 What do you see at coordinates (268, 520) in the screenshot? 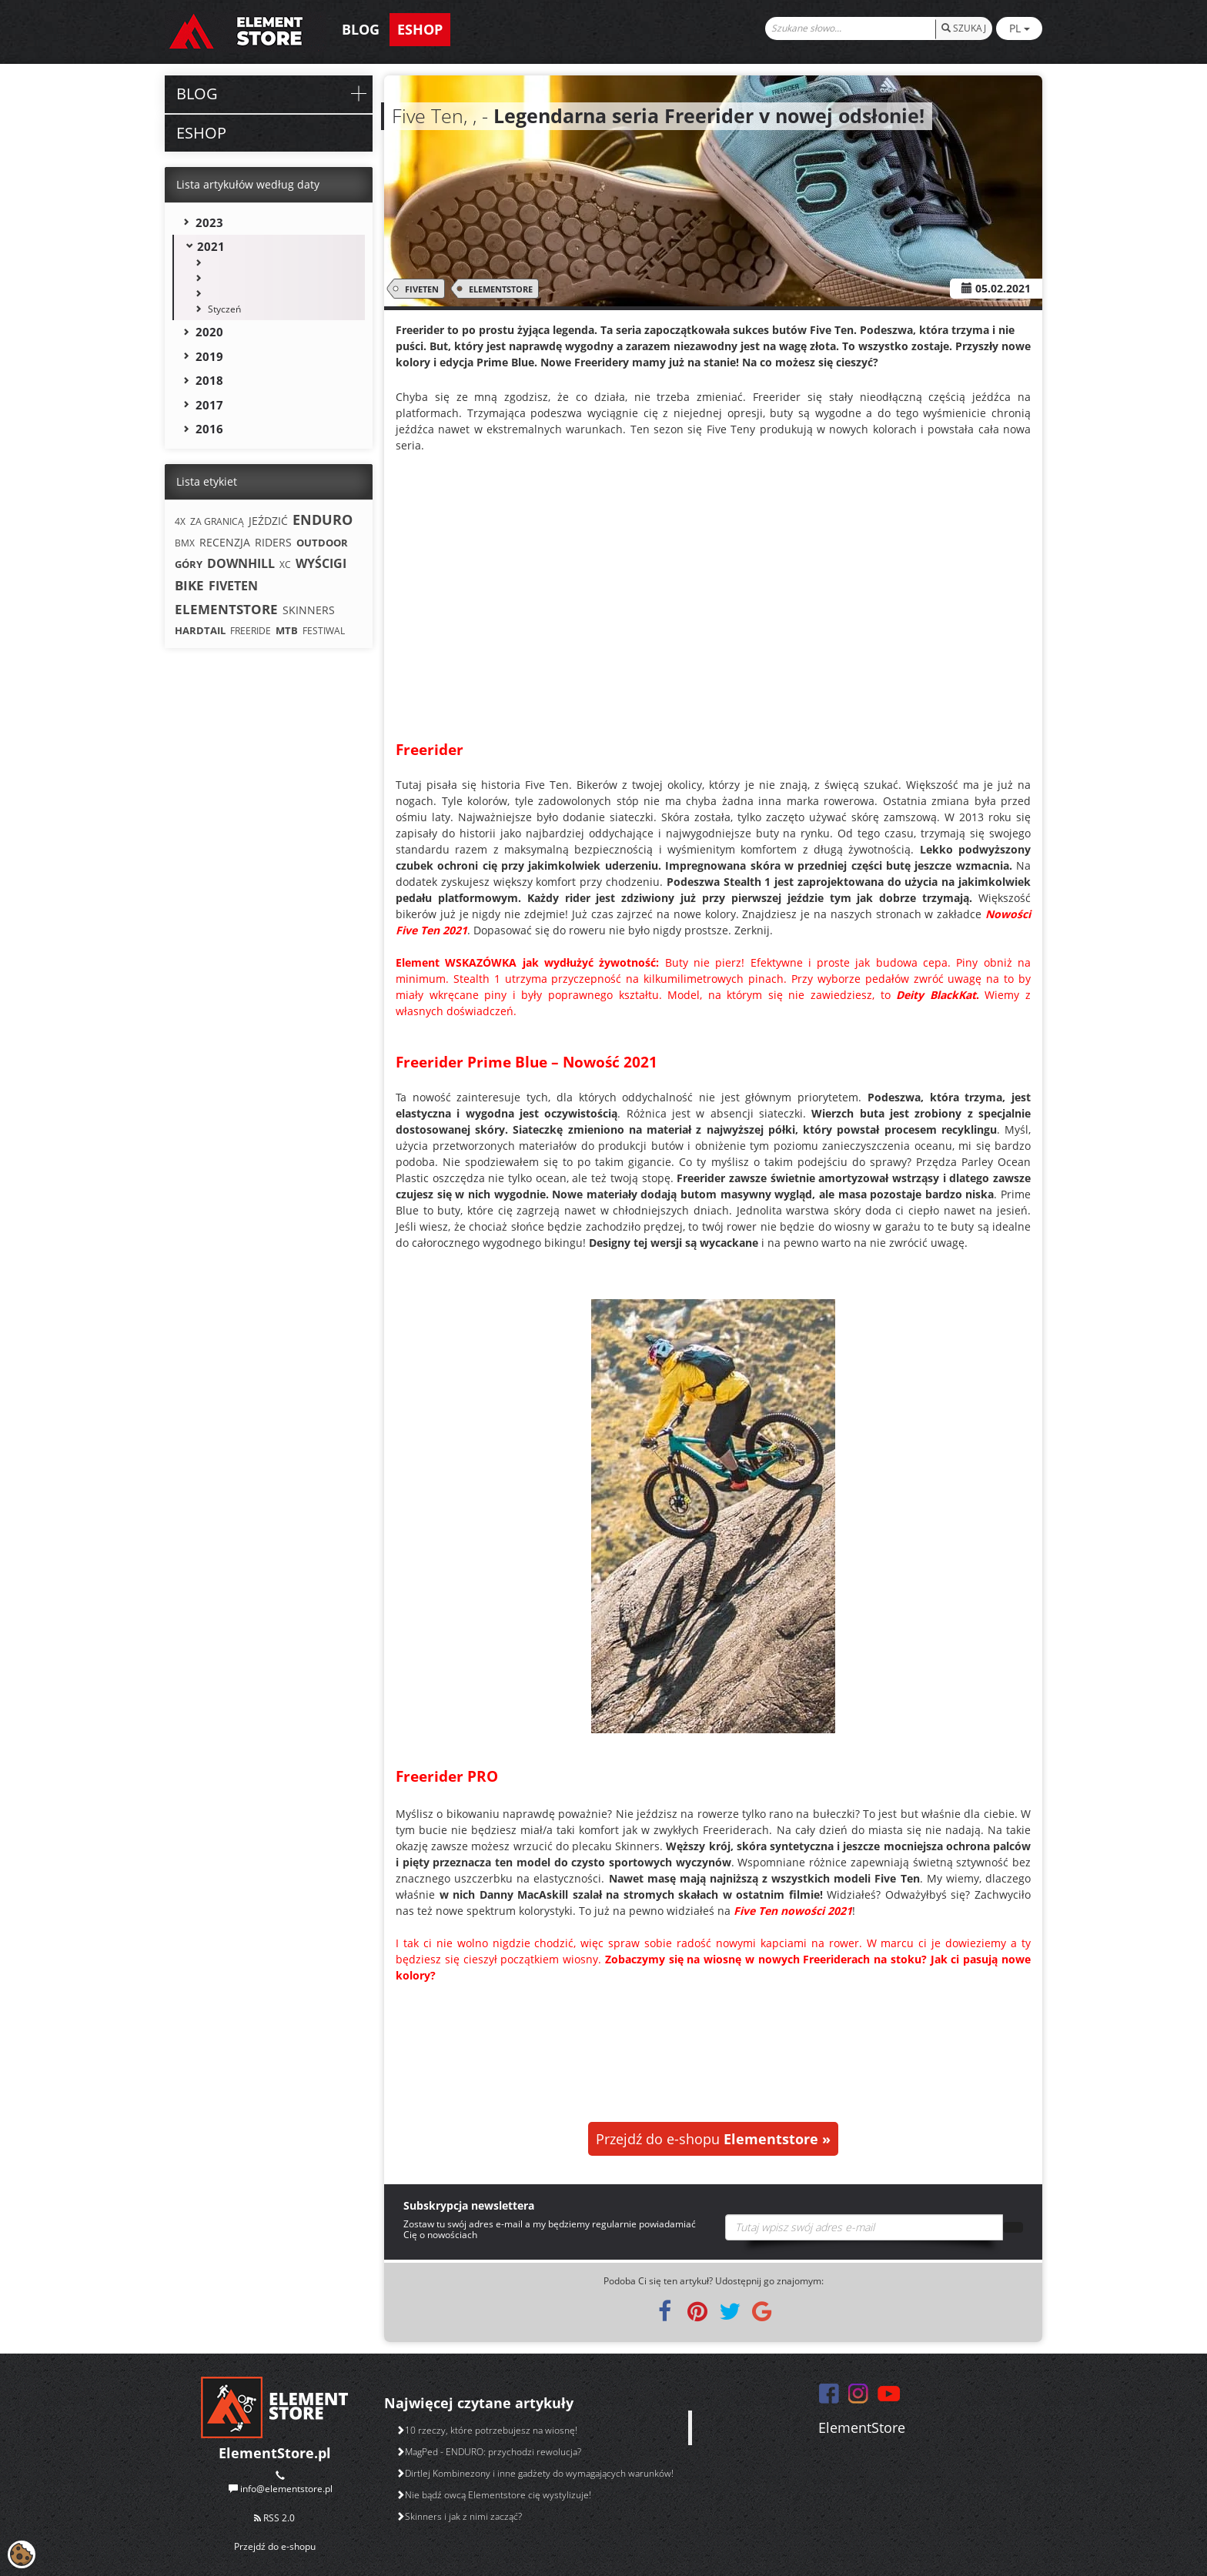
I see `JEŹDZIĆ` at bounding box center [268, 520].